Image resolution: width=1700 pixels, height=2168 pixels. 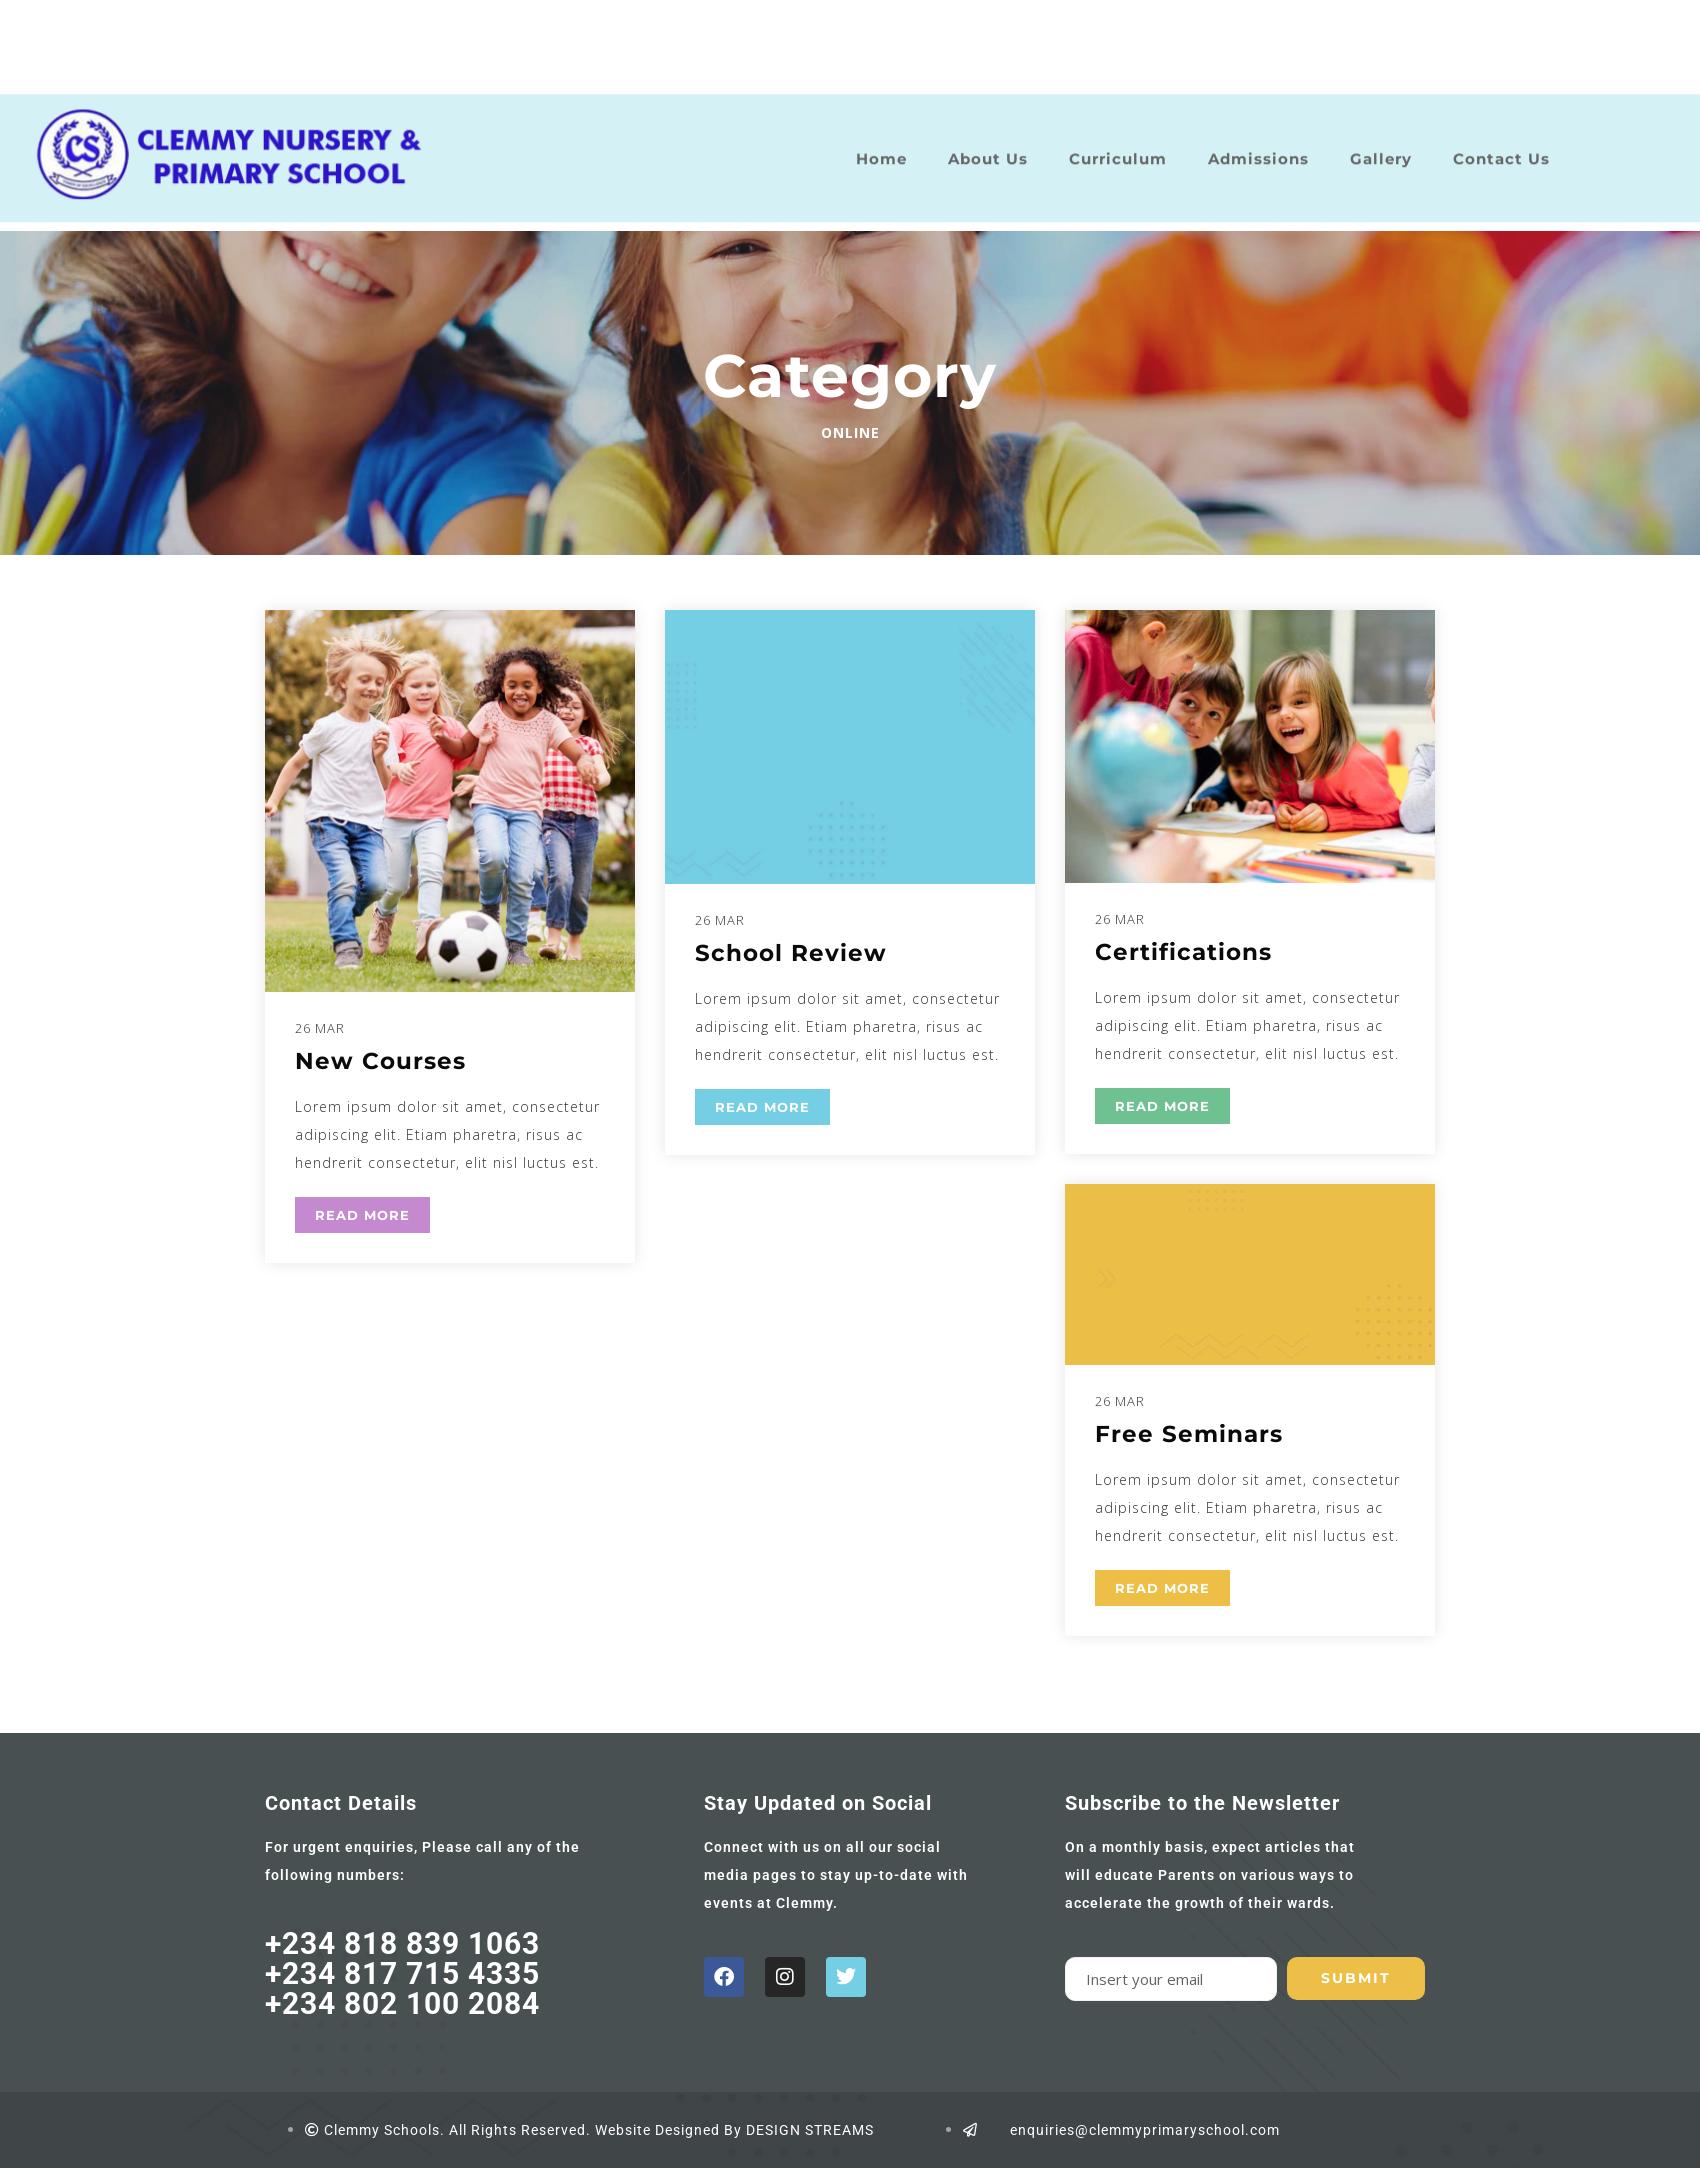 I want to click on Curriculum, so click(x=1118, y=145).